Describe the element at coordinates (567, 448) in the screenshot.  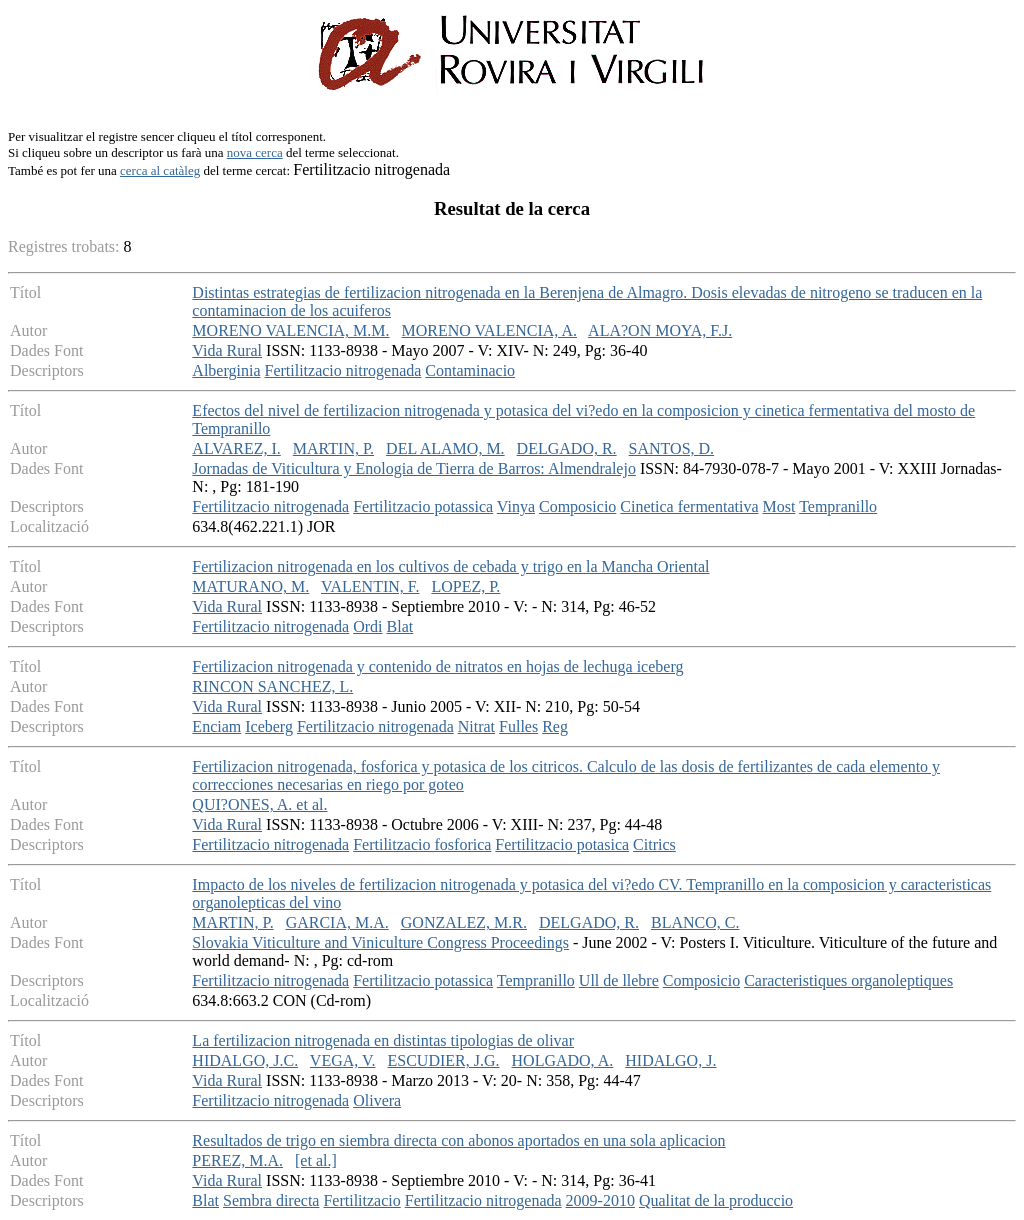
I see `DELGADO, R.` at that location.